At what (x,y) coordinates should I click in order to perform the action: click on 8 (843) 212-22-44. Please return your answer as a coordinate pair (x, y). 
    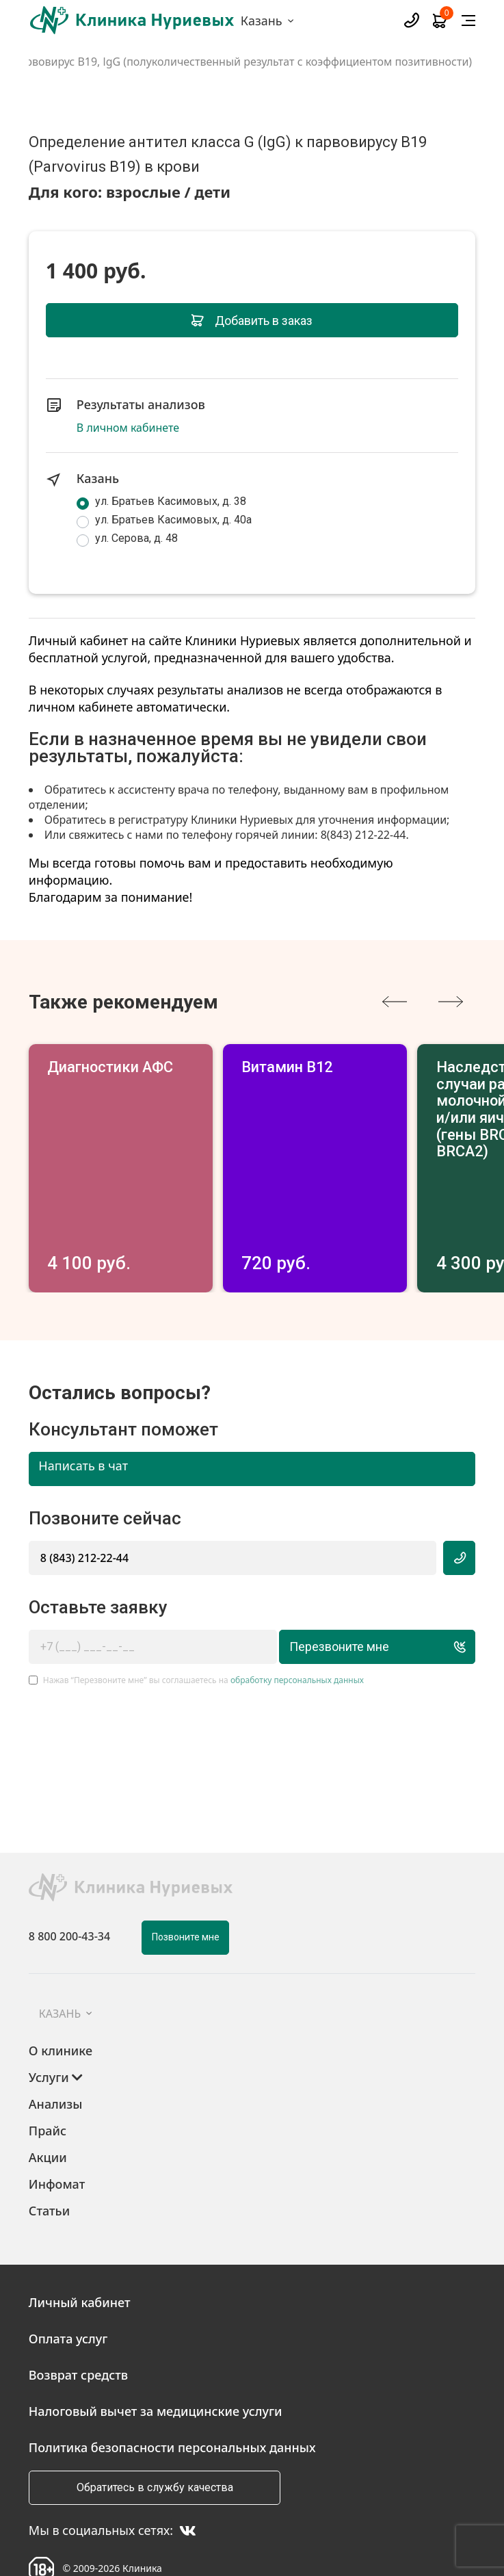
    Looking at the image, I should click on (84, 1511).